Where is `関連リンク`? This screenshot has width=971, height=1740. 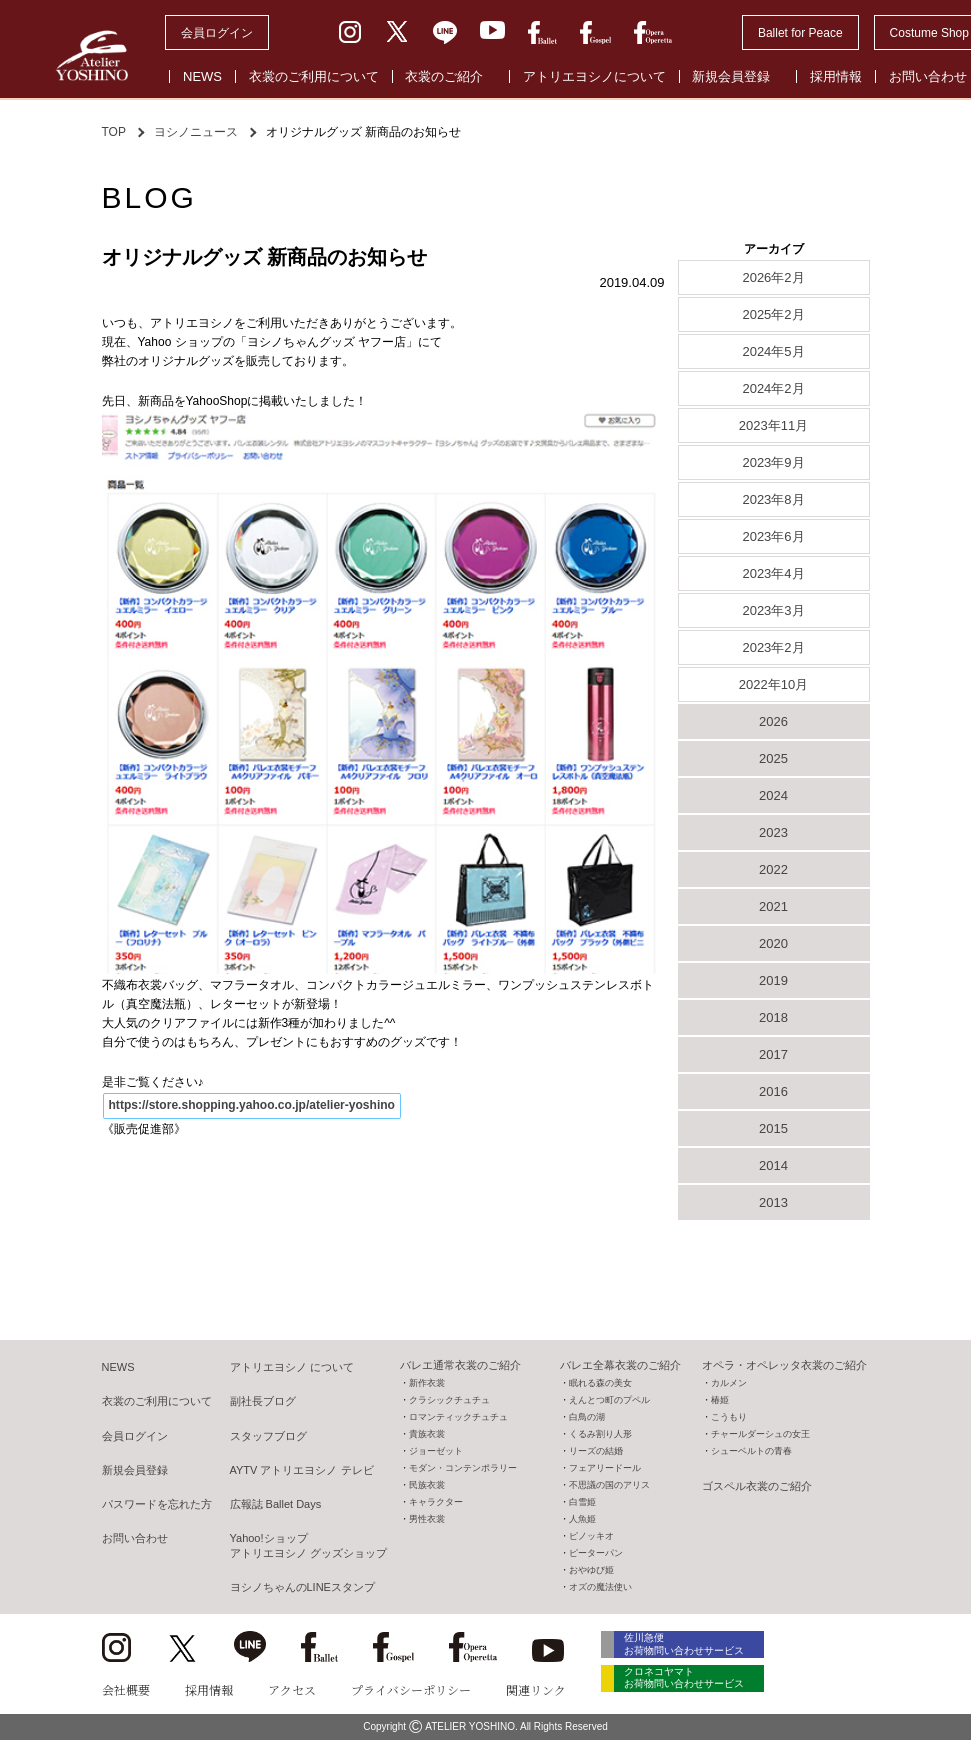
関連リンク is located at coordinates (536, 1689).